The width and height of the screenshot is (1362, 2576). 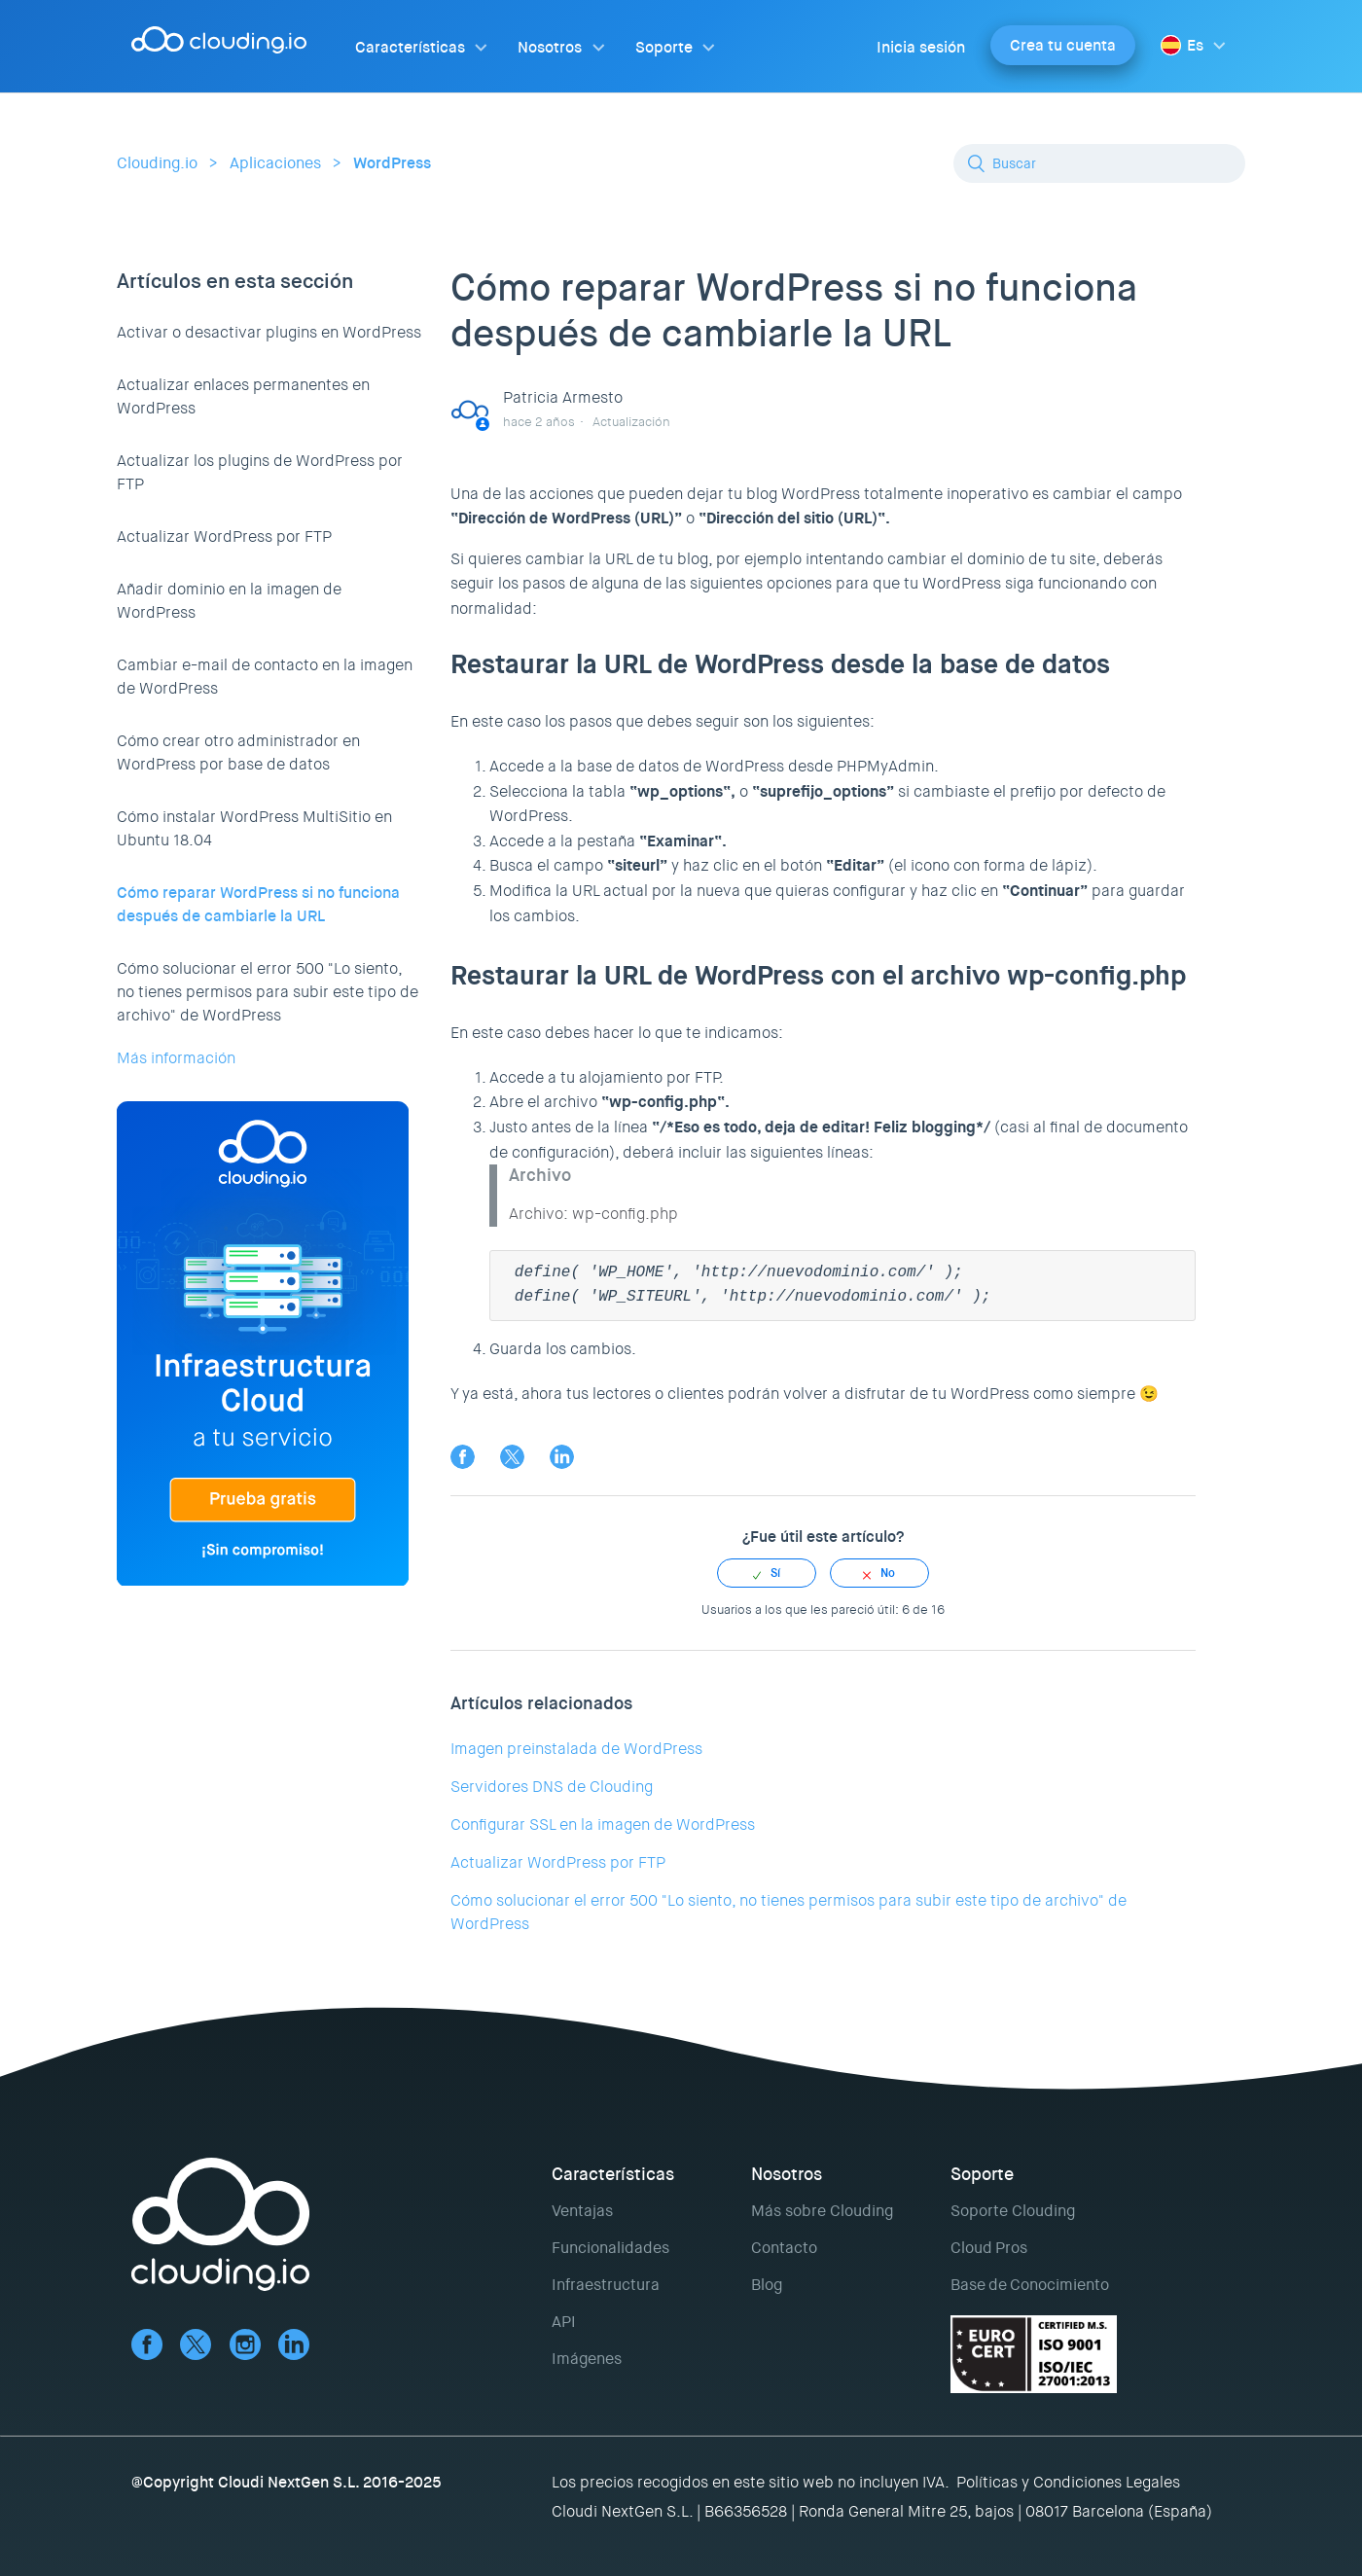 What do you see at coordinates (1099, 163) in the screenshot?
I see `[Buscar]` at bounding box center [1099, 163].